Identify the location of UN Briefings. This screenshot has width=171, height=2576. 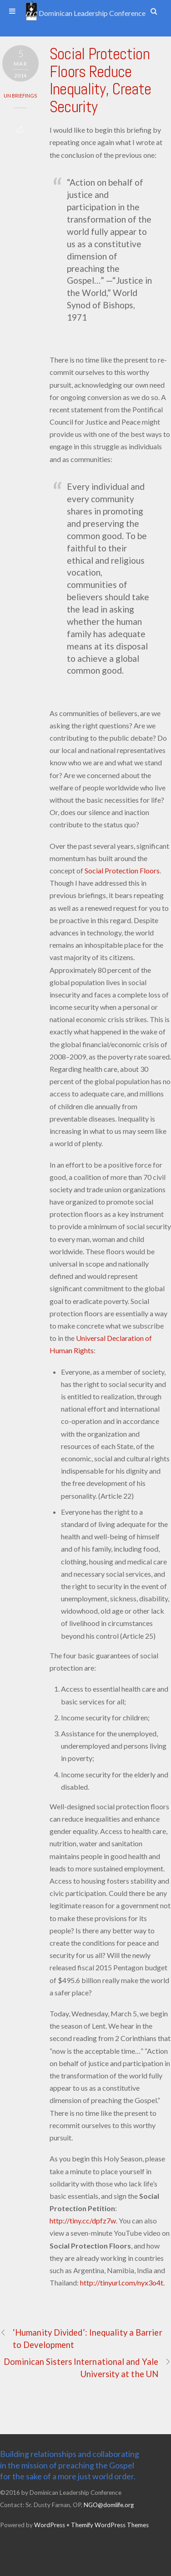
(20, 96).